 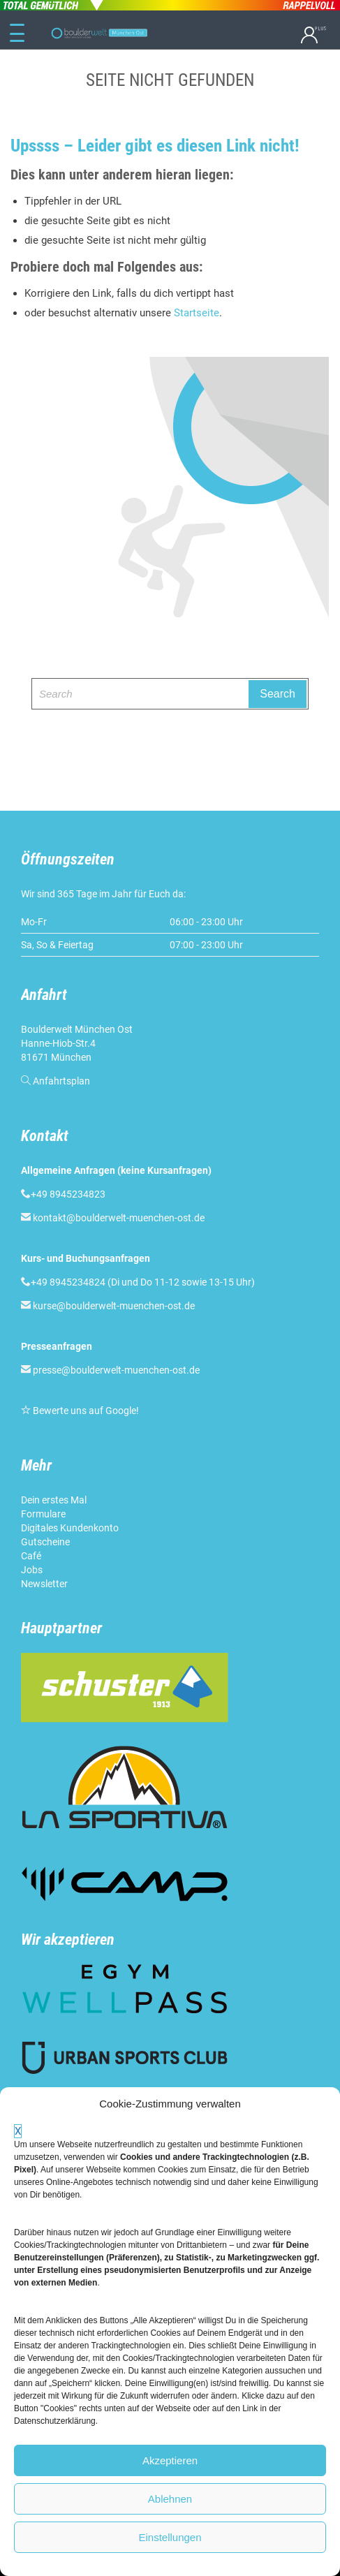 I want to click on [Menu Trigger], so click(x=17, y=33).